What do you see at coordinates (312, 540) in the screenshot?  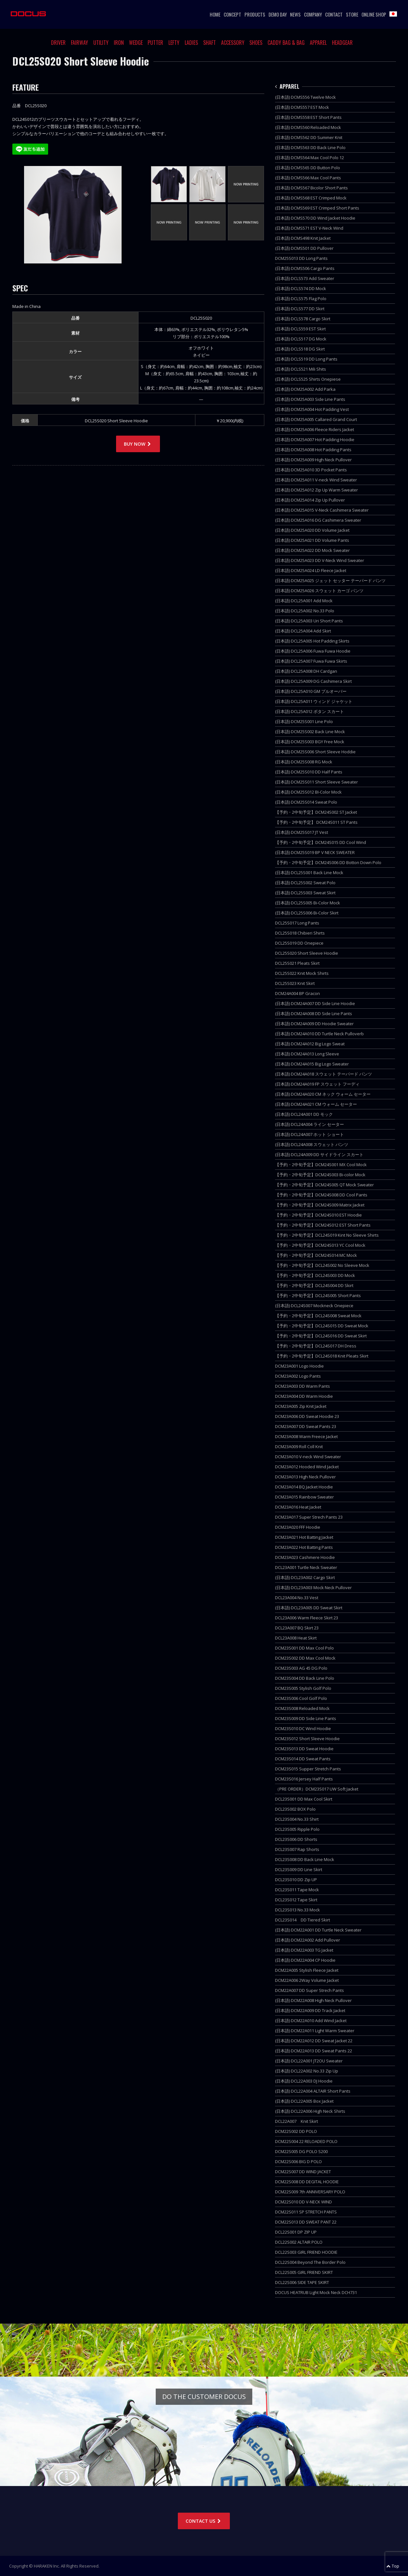 I see `(日本語) DCM25A021 DD Volume Pants` at bounding box center [312, 540].